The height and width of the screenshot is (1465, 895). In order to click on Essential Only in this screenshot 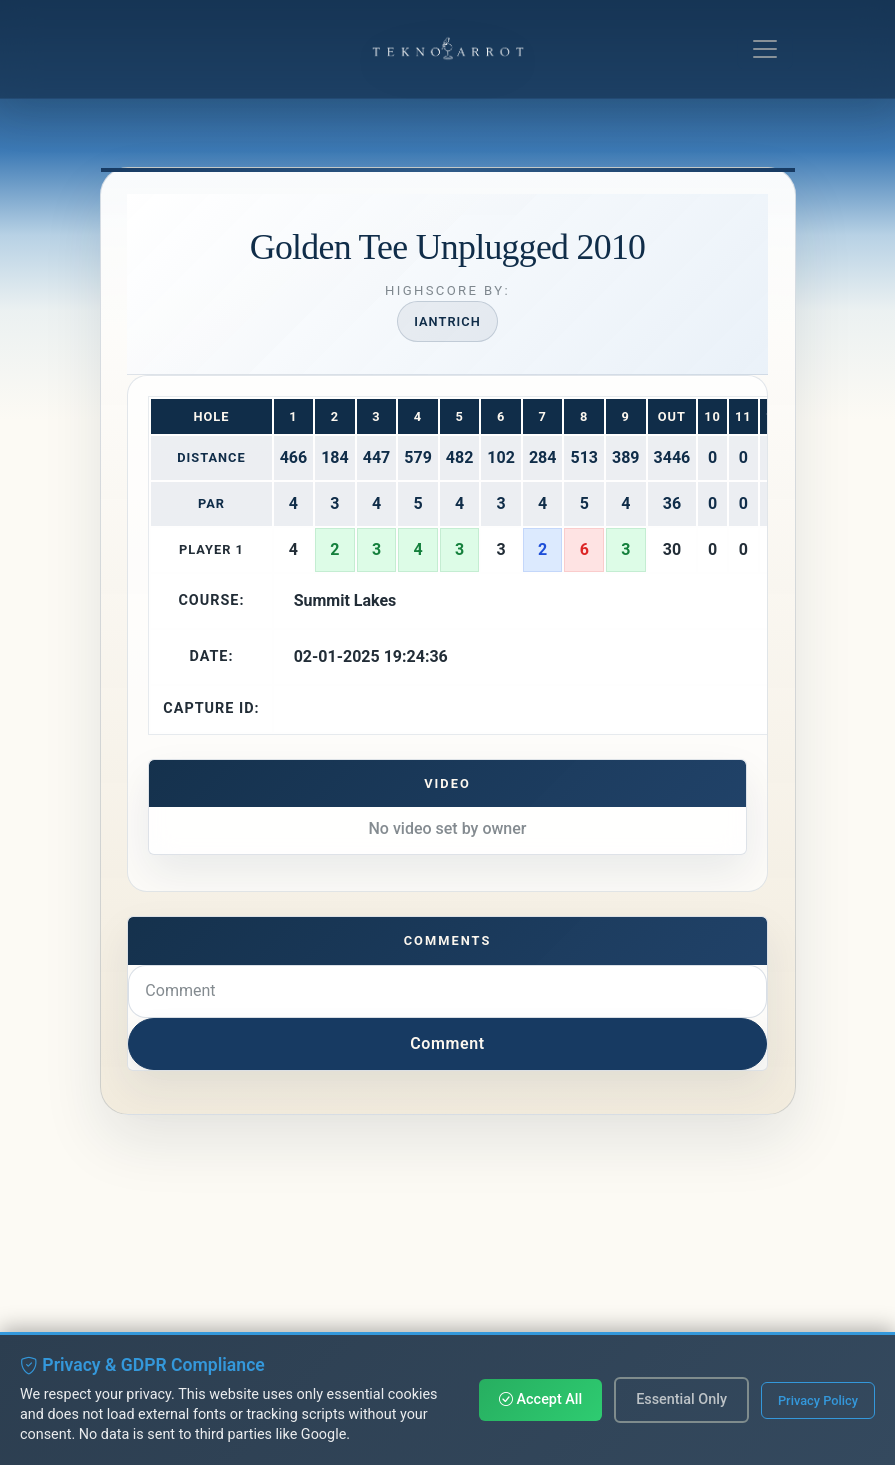, I will do `click(681, 1399)`.